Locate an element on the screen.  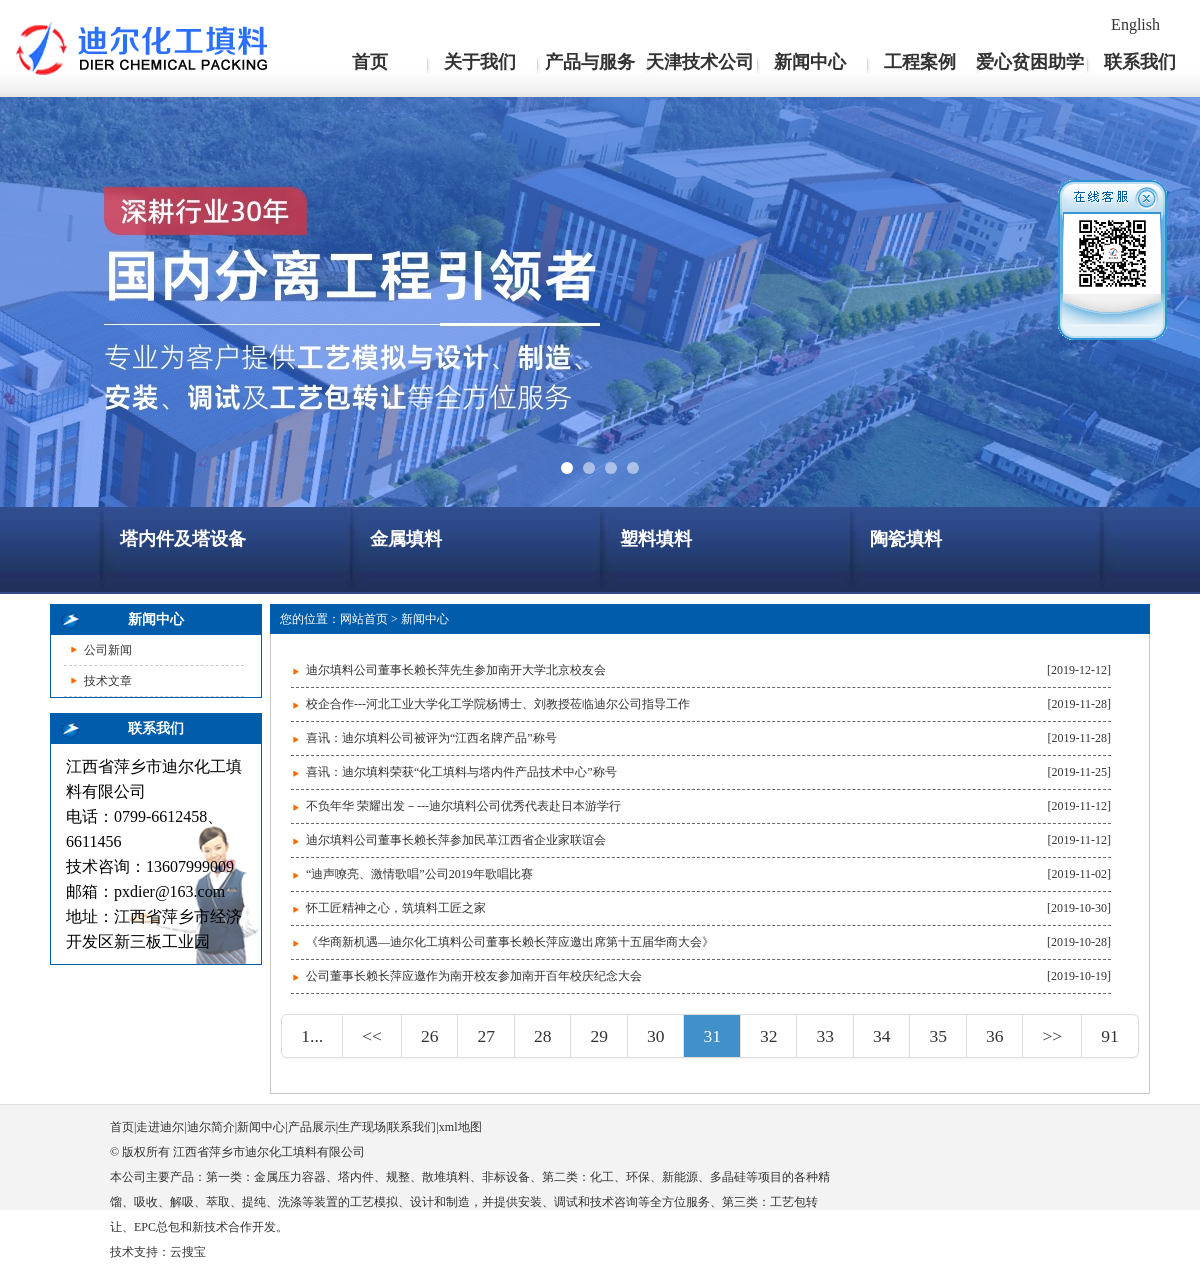
公司新闻 is located at coordinates (108, 650).